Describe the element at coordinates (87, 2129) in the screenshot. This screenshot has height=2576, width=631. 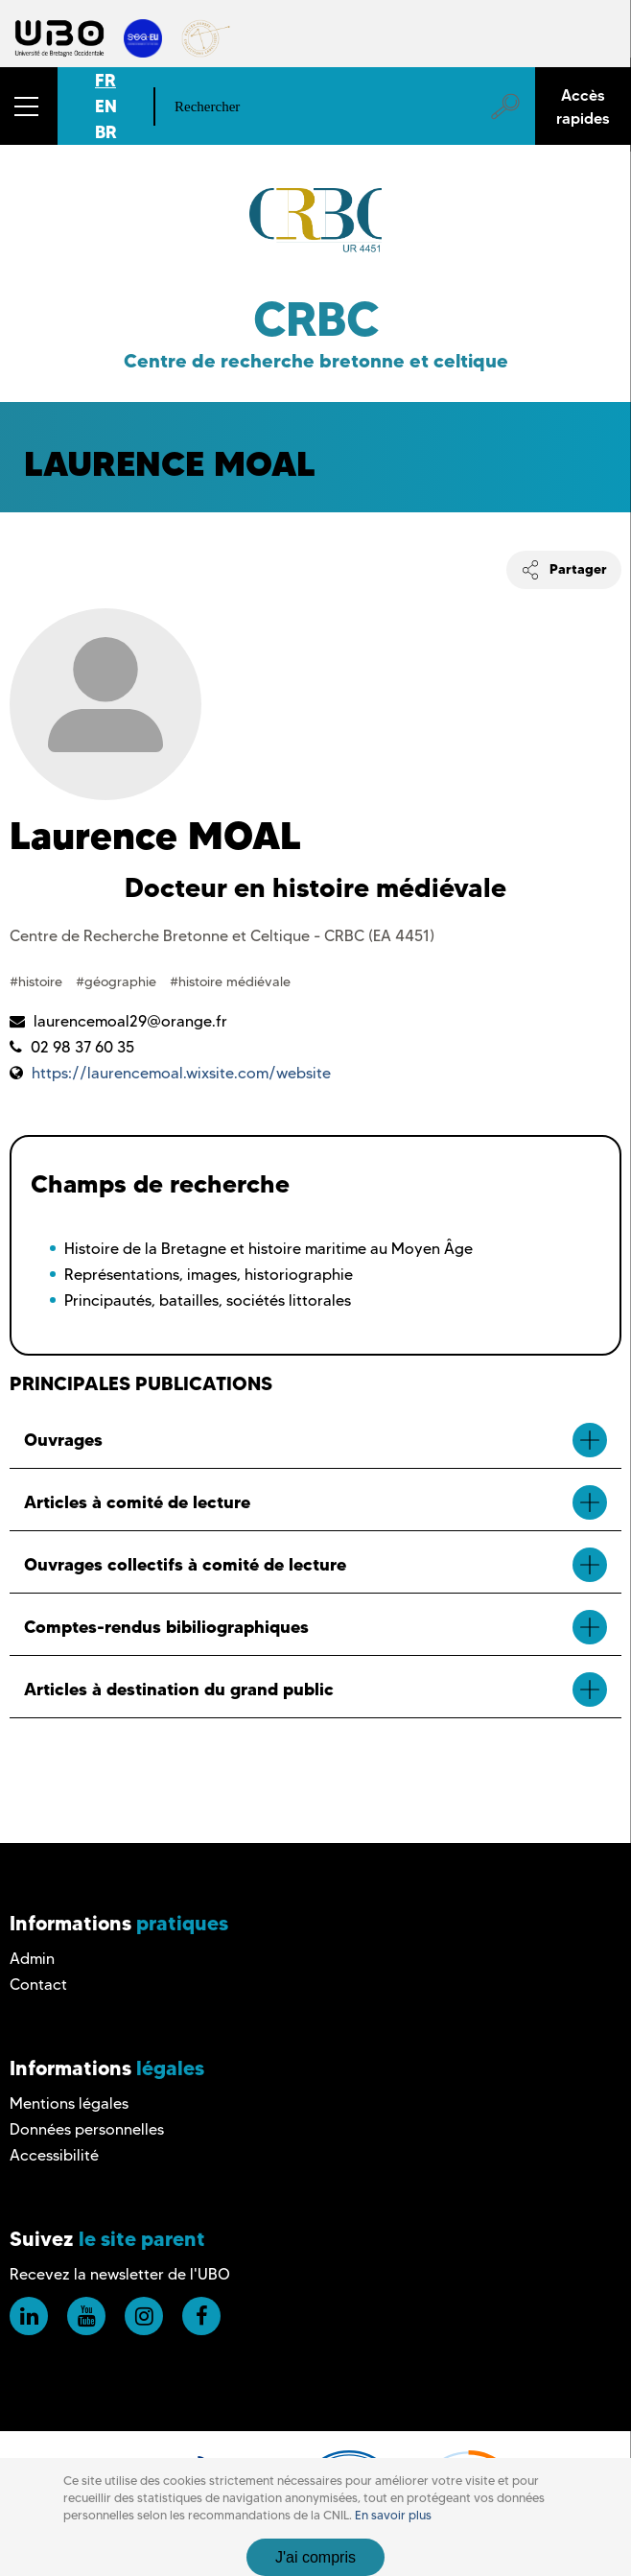
I see `Données personnelles` at that location.